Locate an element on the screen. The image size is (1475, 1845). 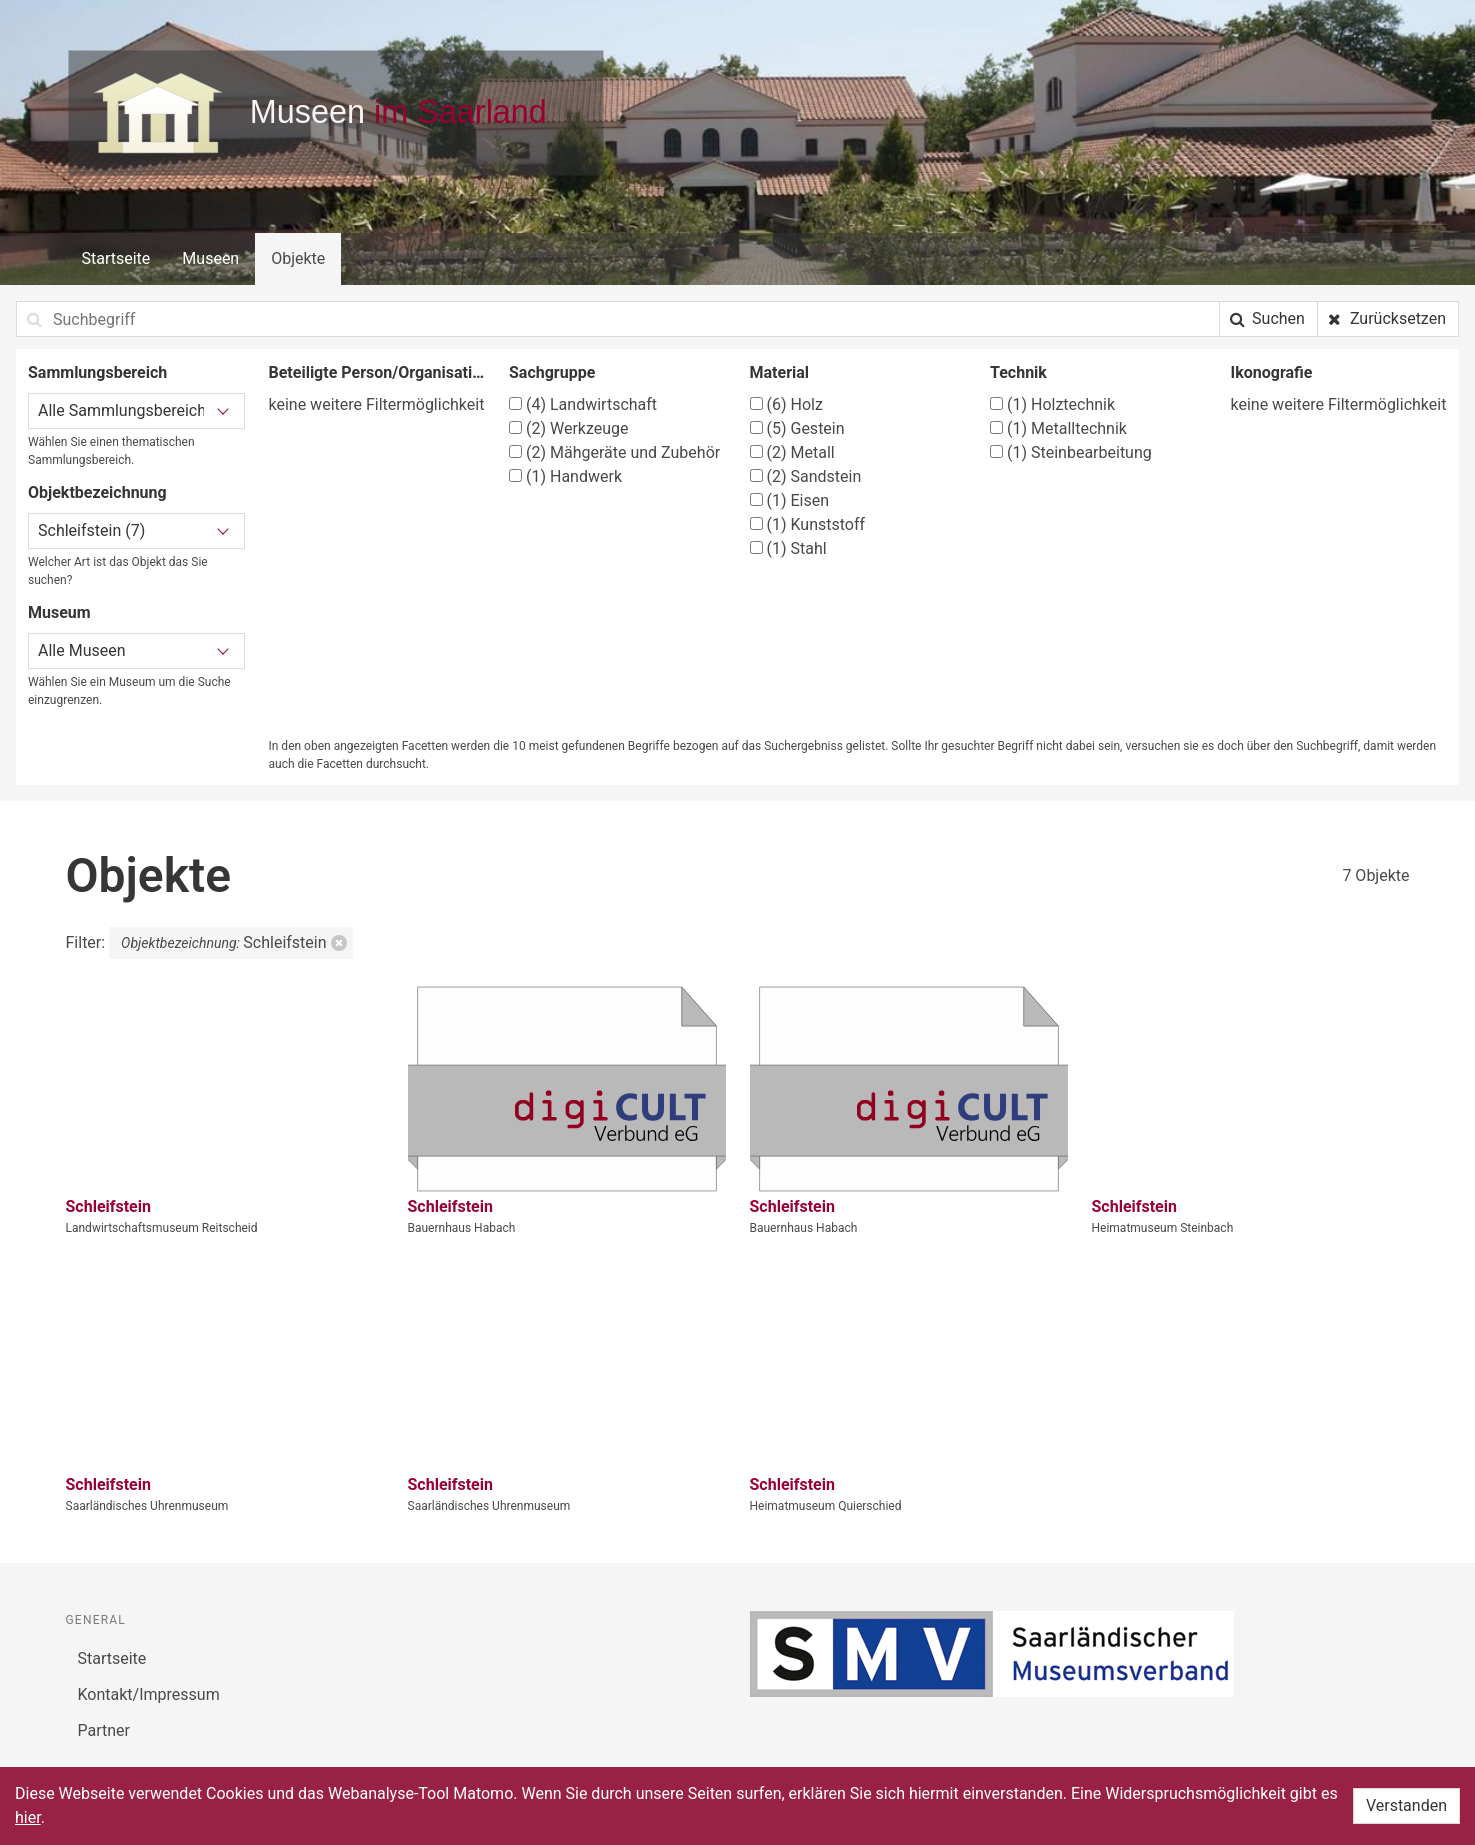
Startseite is located at coordinates (116, 258).